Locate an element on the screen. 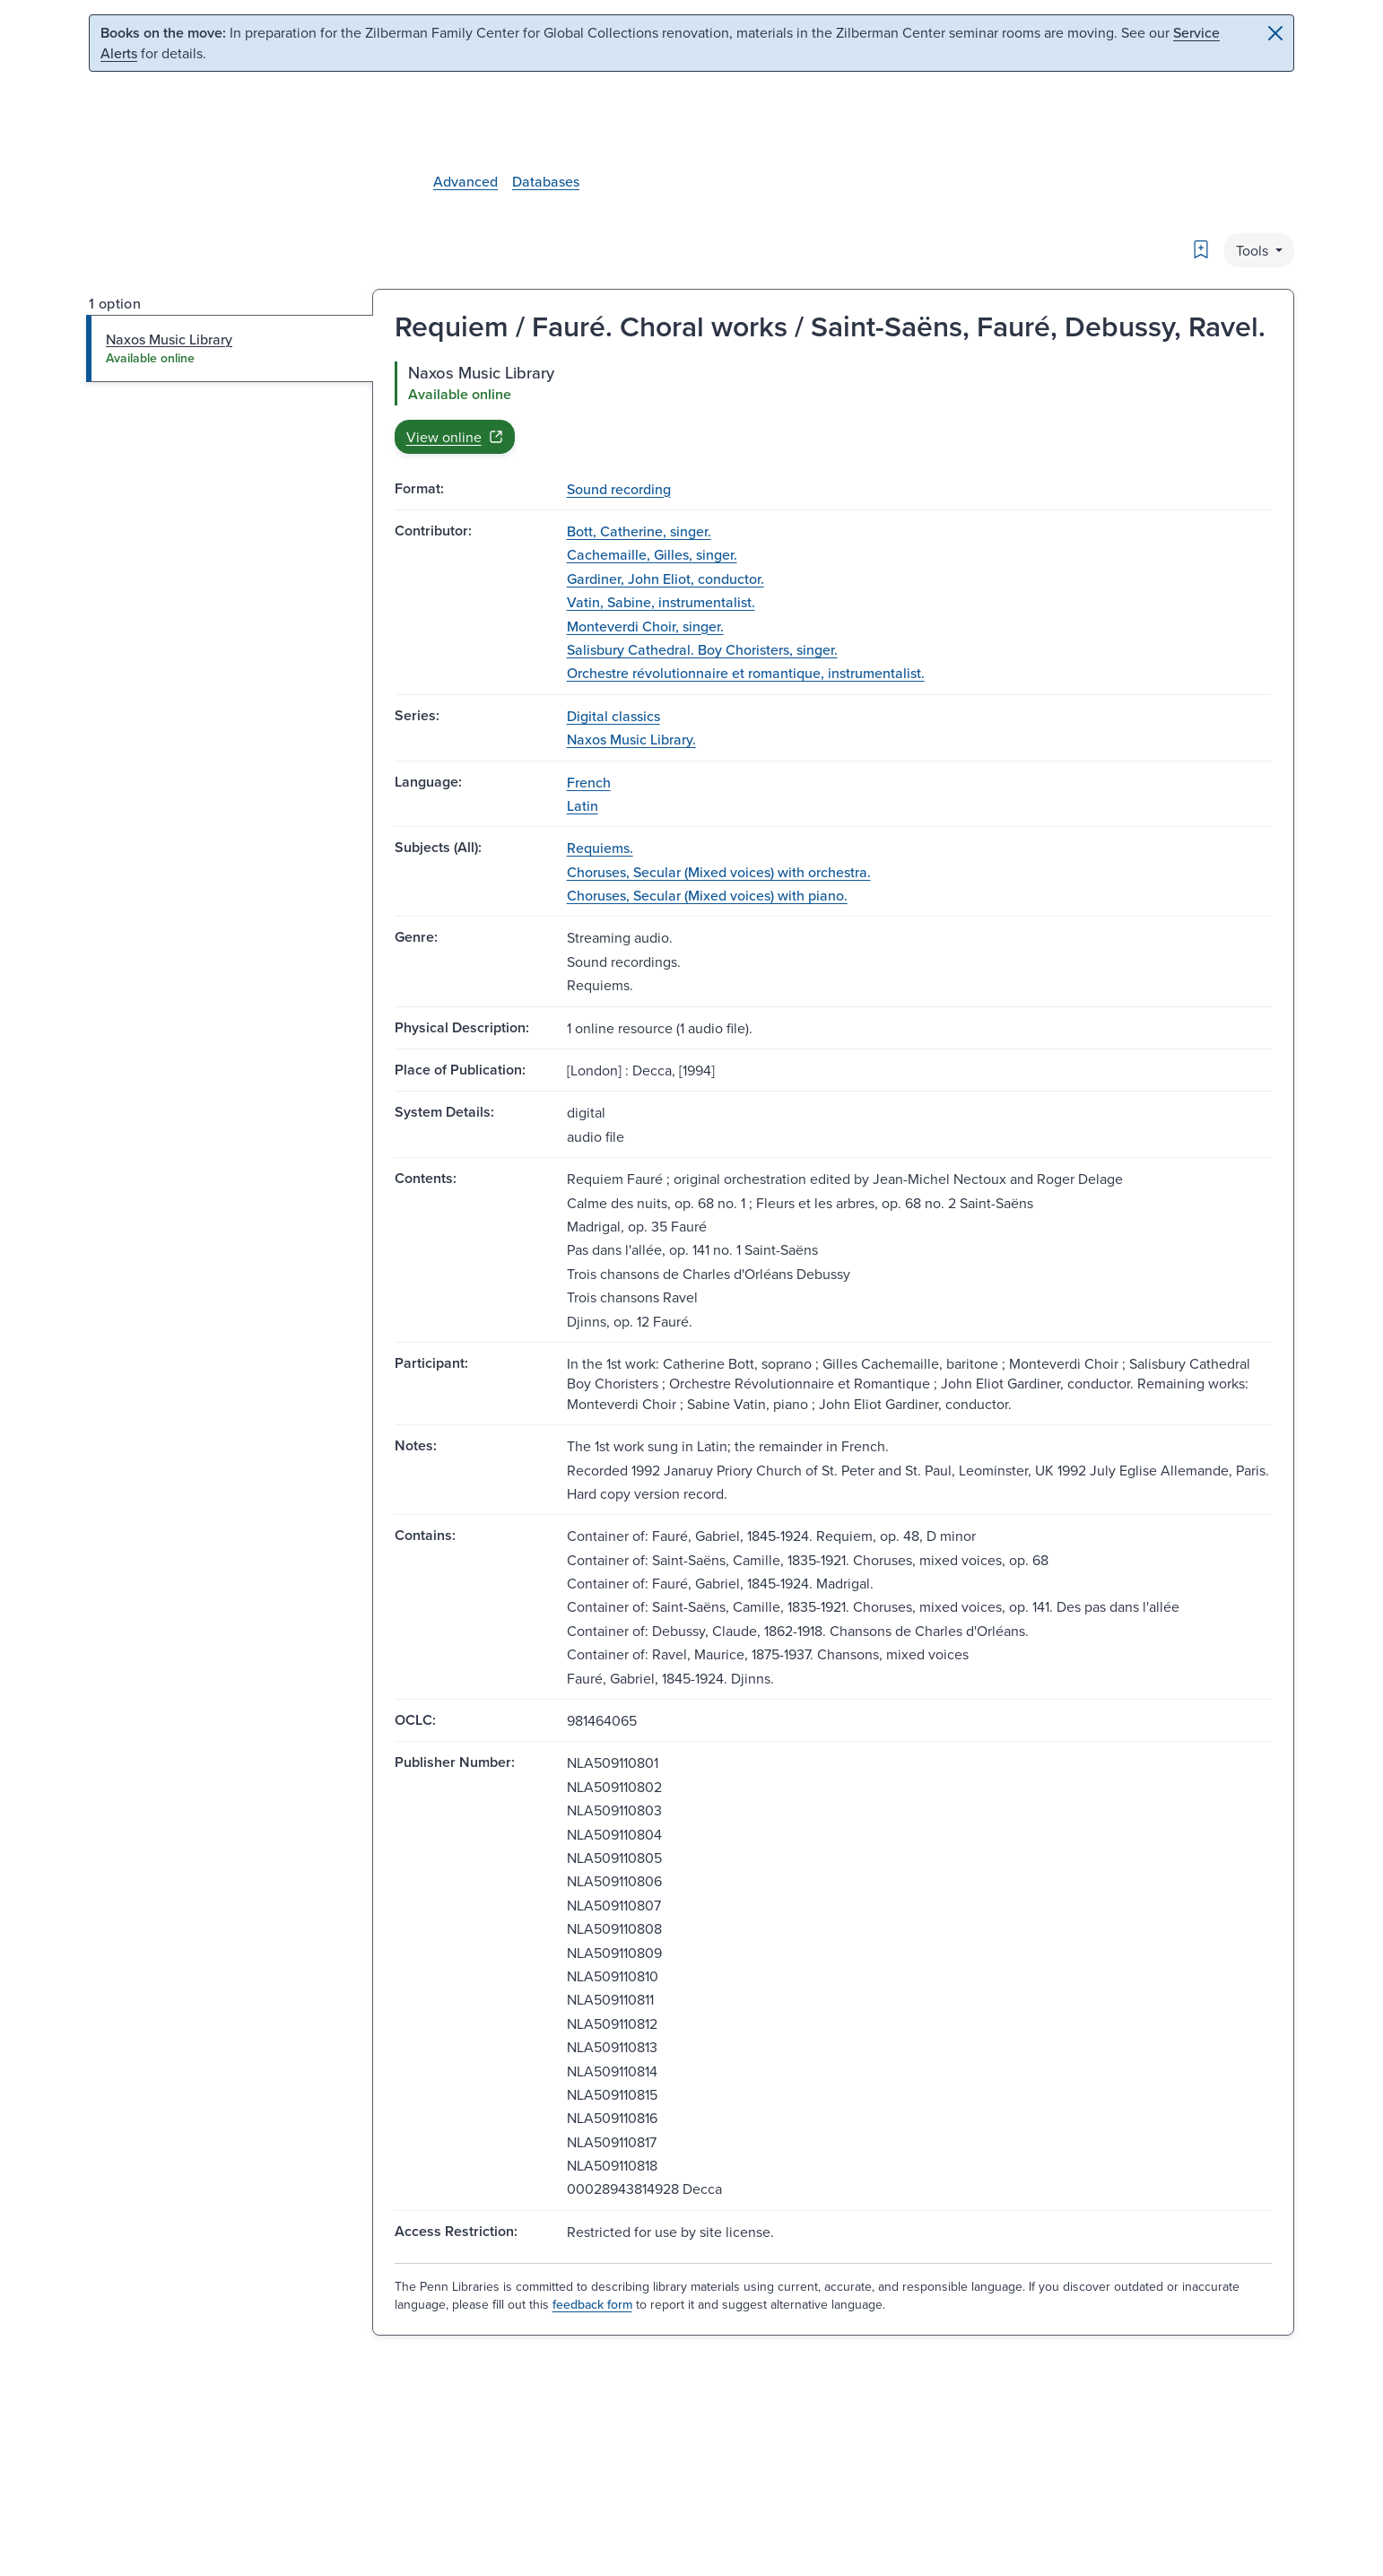  Orchestre révolutionnaire et romantique, instrumentalist. is located at coordinates (746, 673).